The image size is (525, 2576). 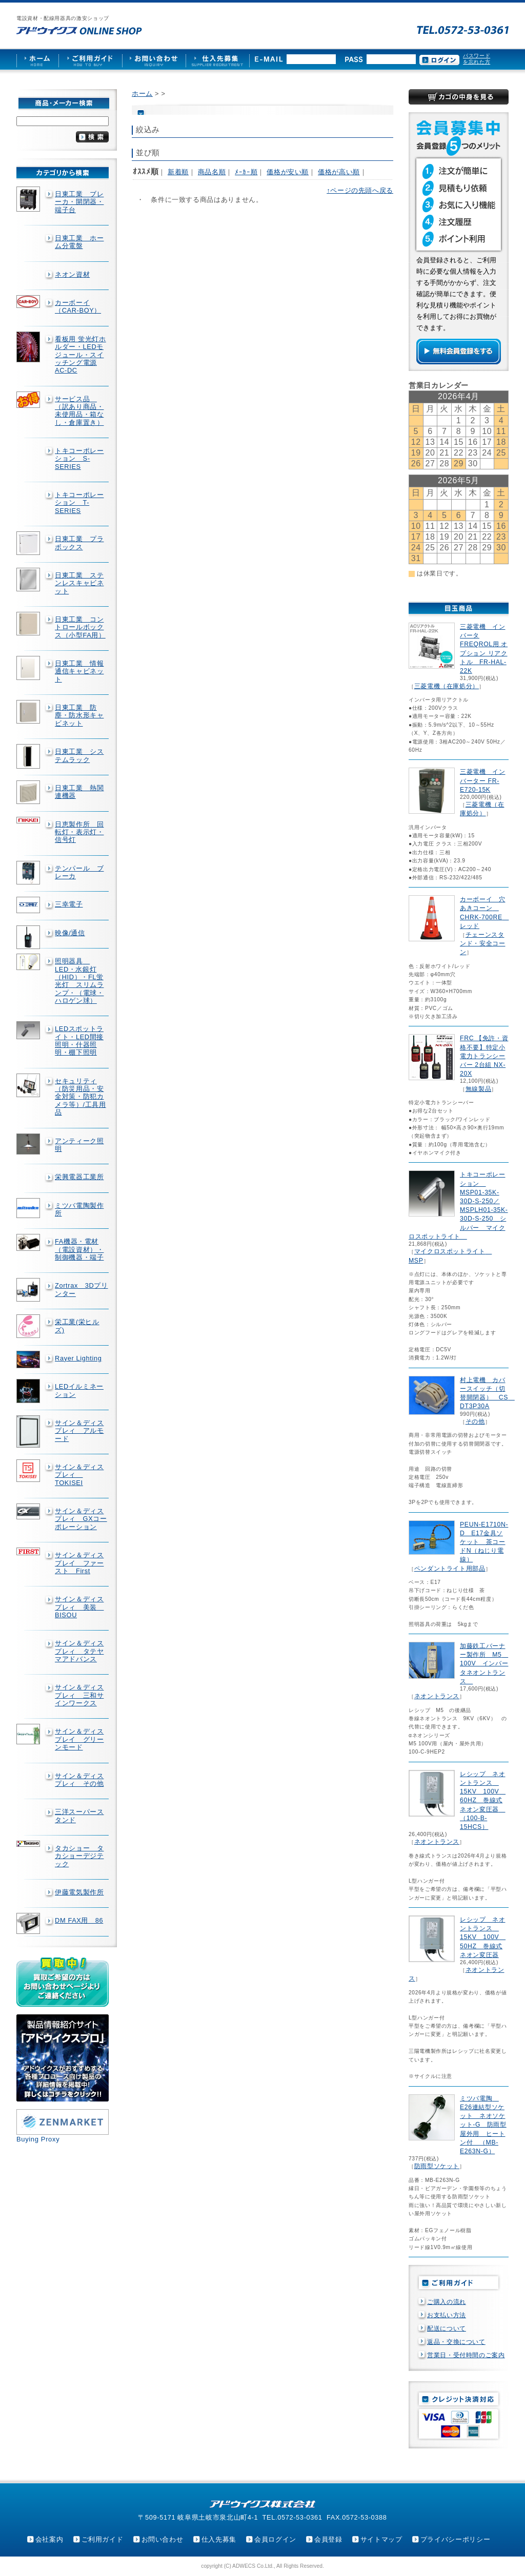 I want to click on ご利用ガイド, so click(x=103, y=2539).